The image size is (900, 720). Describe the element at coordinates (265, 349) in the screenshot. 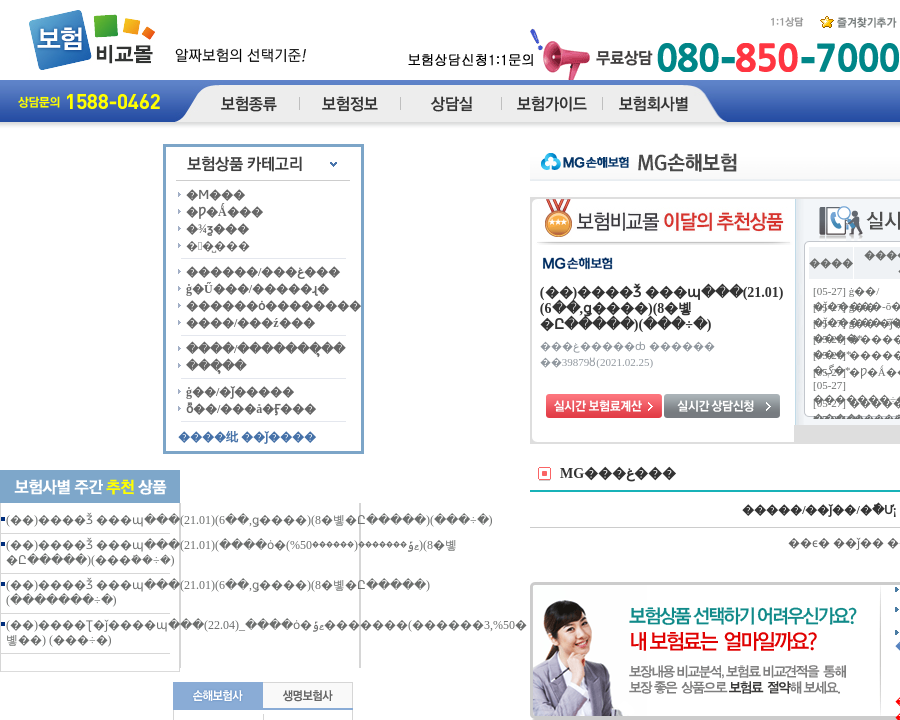

I see `����/�������ຸ��` at that location.